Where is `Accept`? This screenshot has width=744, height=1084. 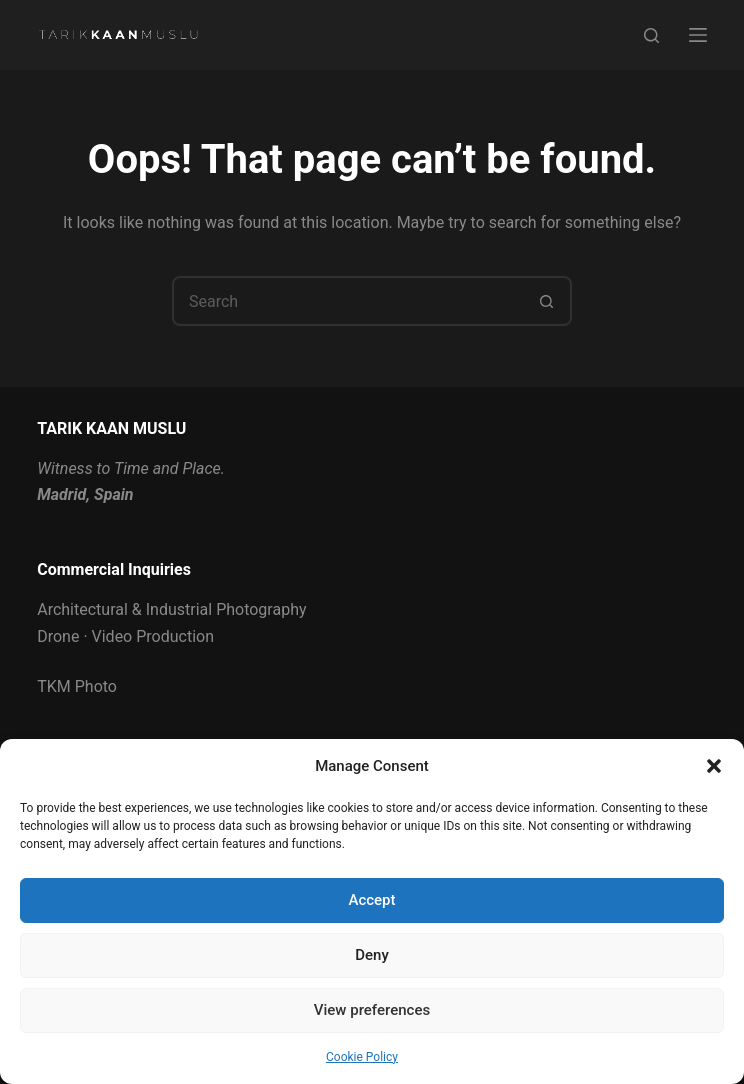 Accept is located at coordinates (371, 900).